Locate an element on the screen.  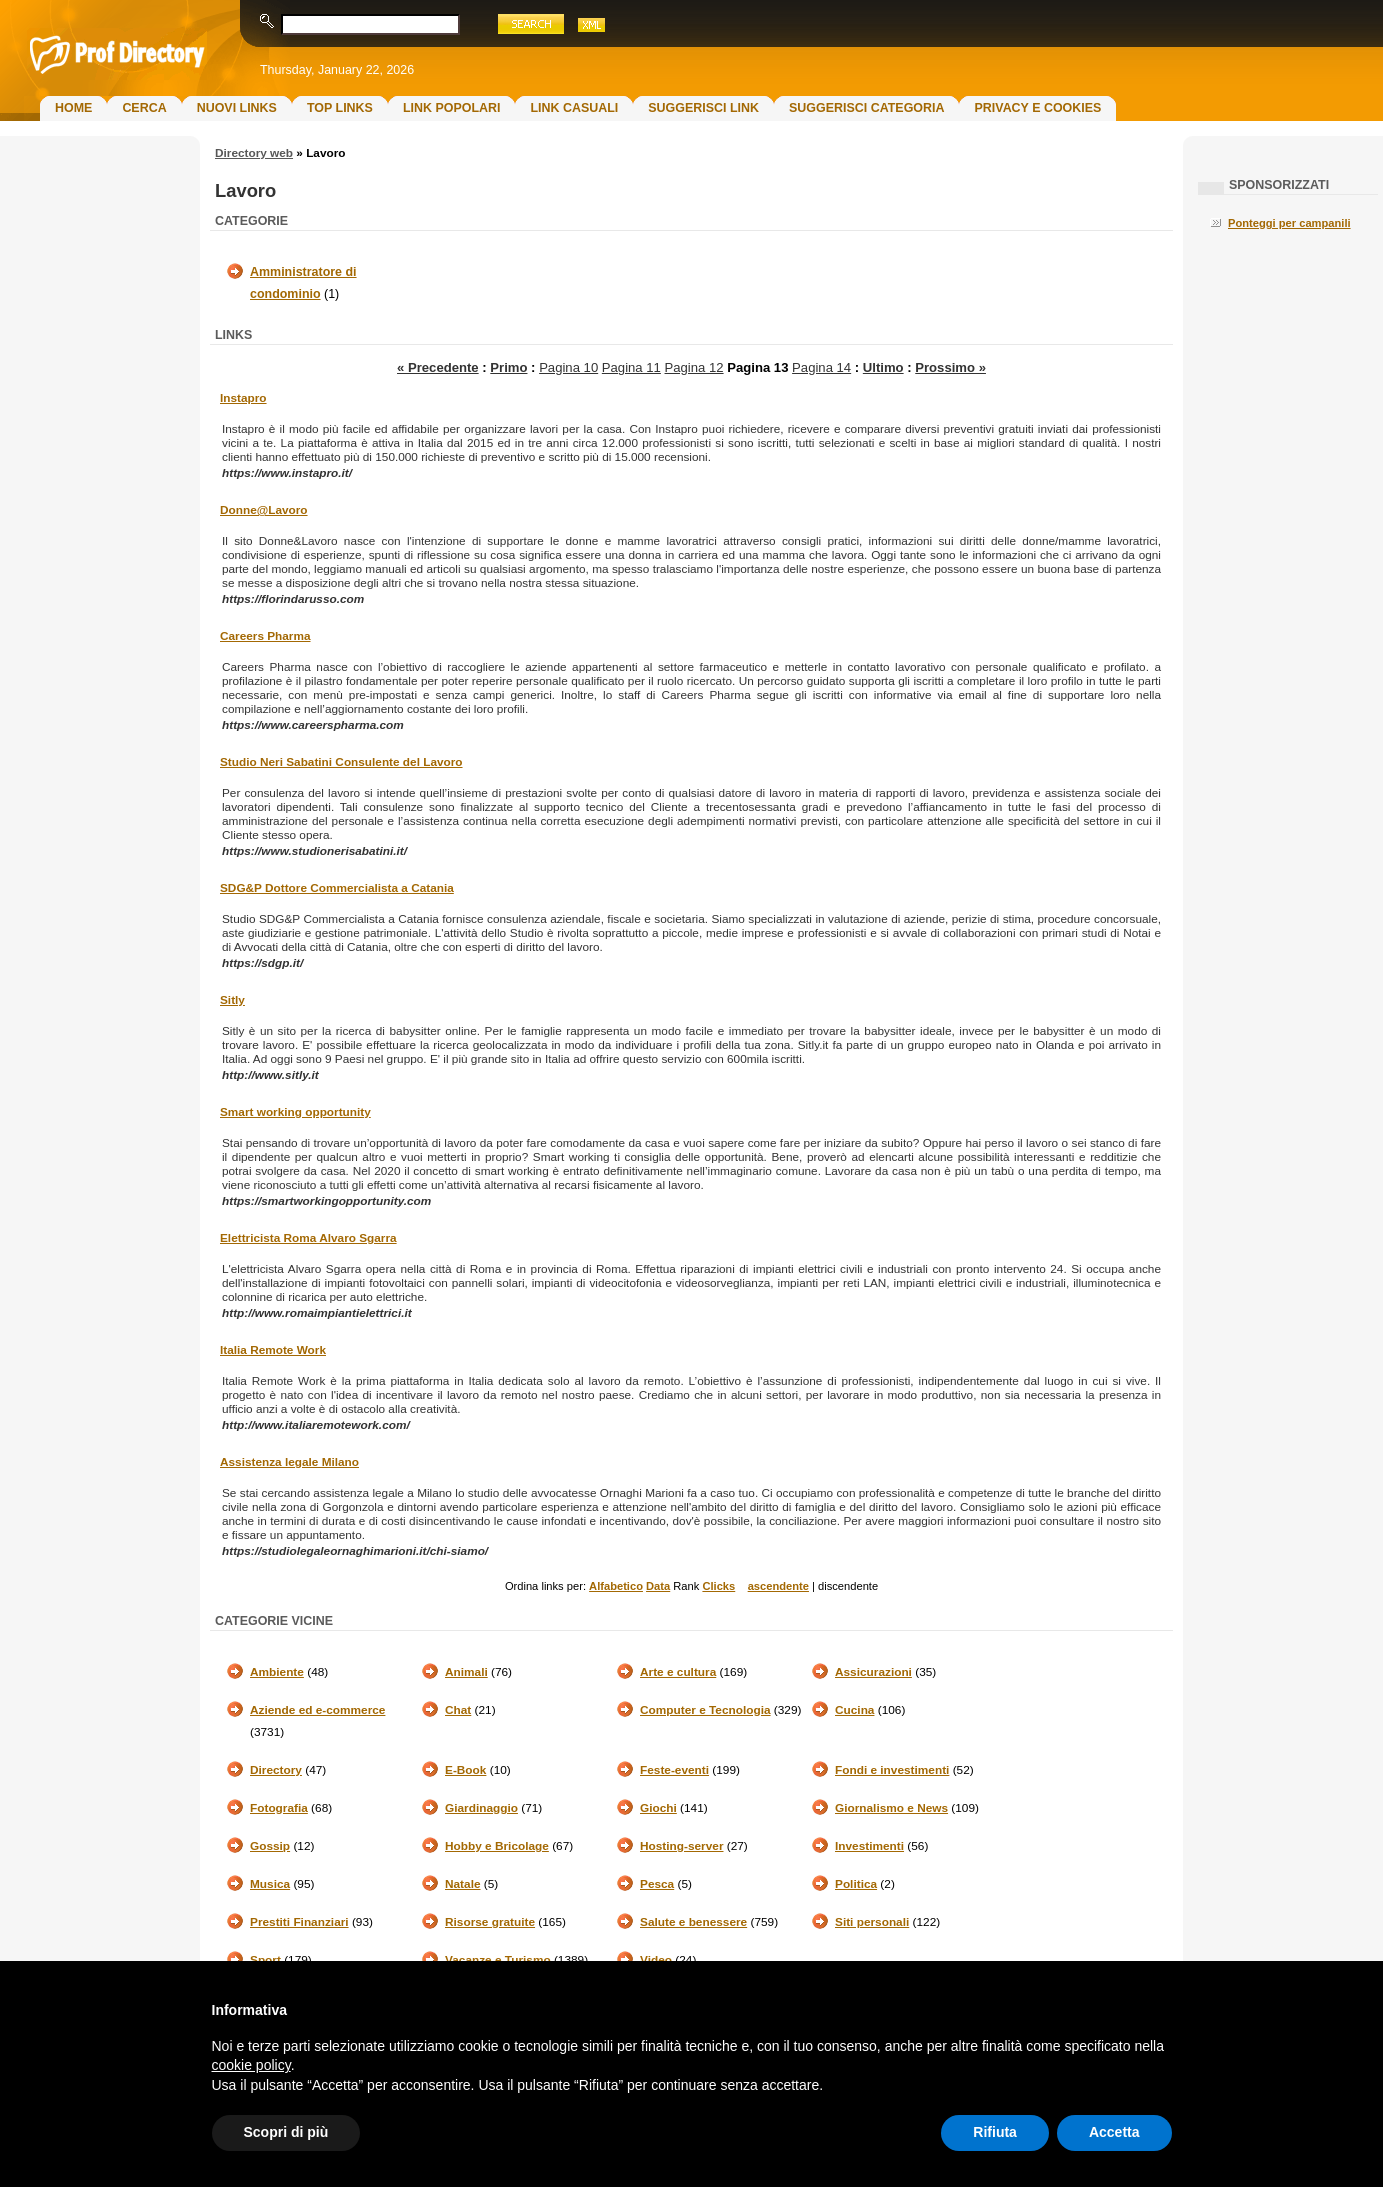
Sitly is located at coordinates (232, 1000).